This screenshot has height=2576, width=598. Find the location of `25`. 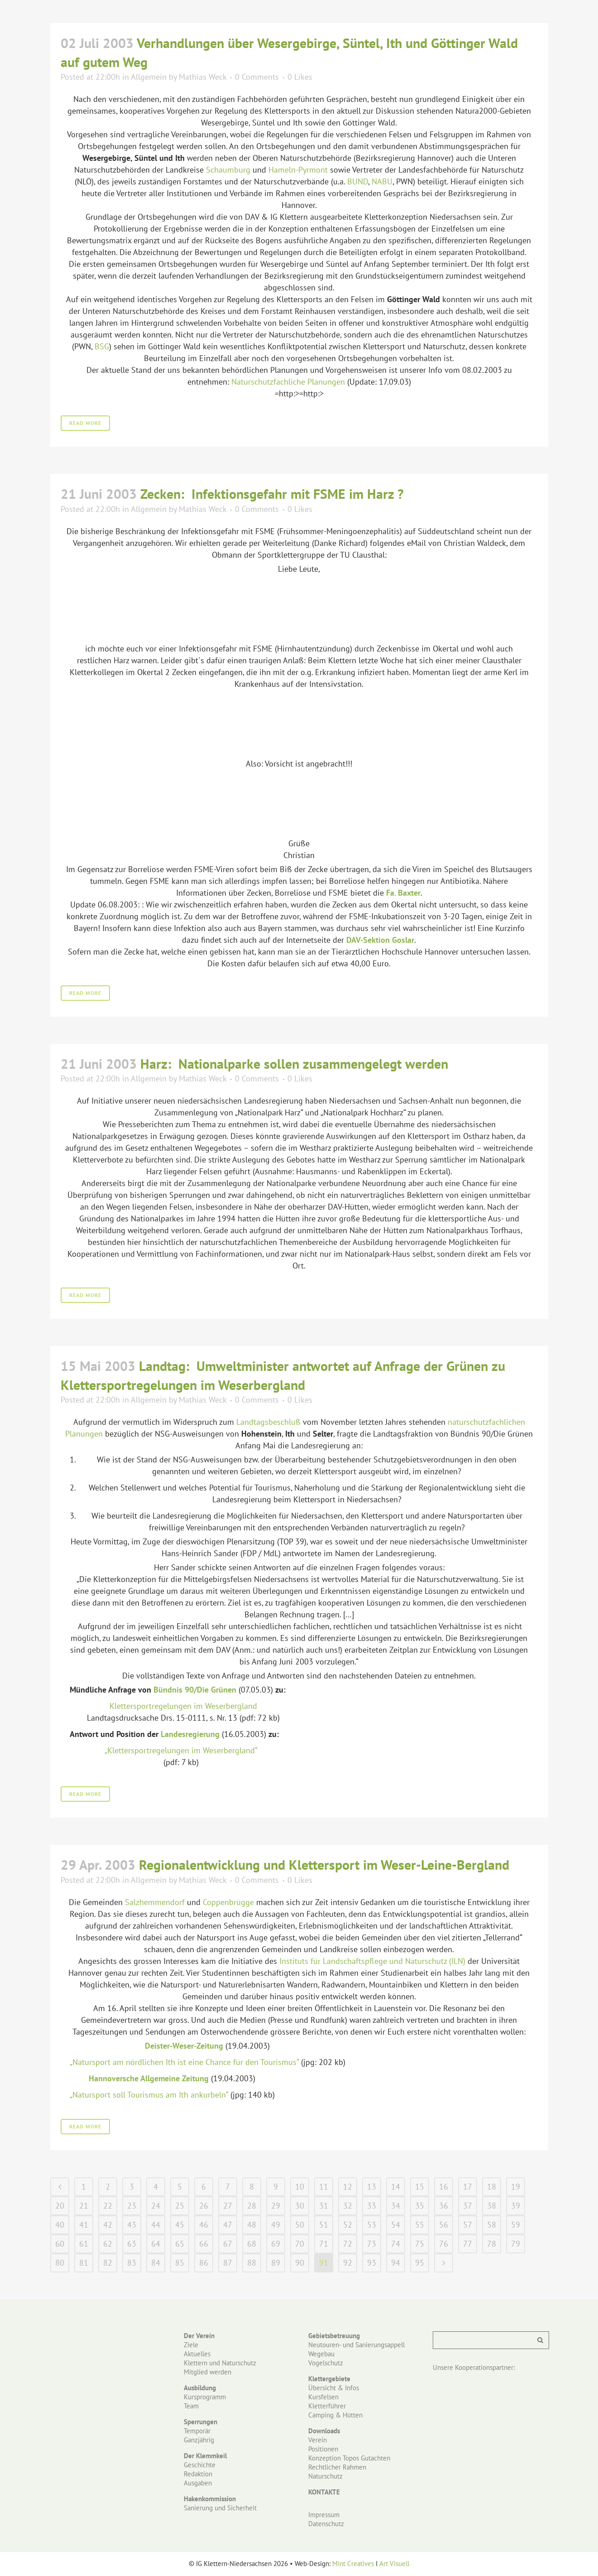

25 is located at coordinates (179, 2205).